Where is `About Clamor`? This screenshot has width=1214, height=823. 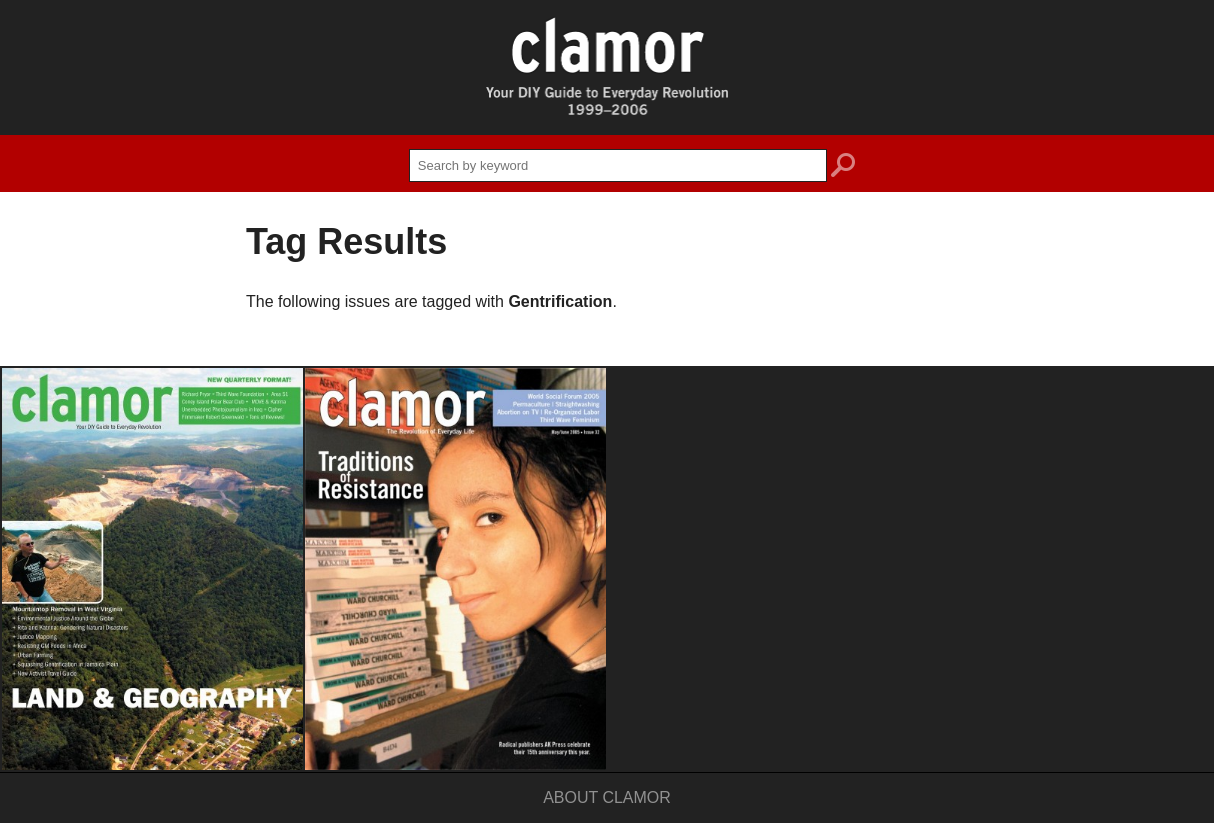 About Clamor is located at coordinates (607, 797).